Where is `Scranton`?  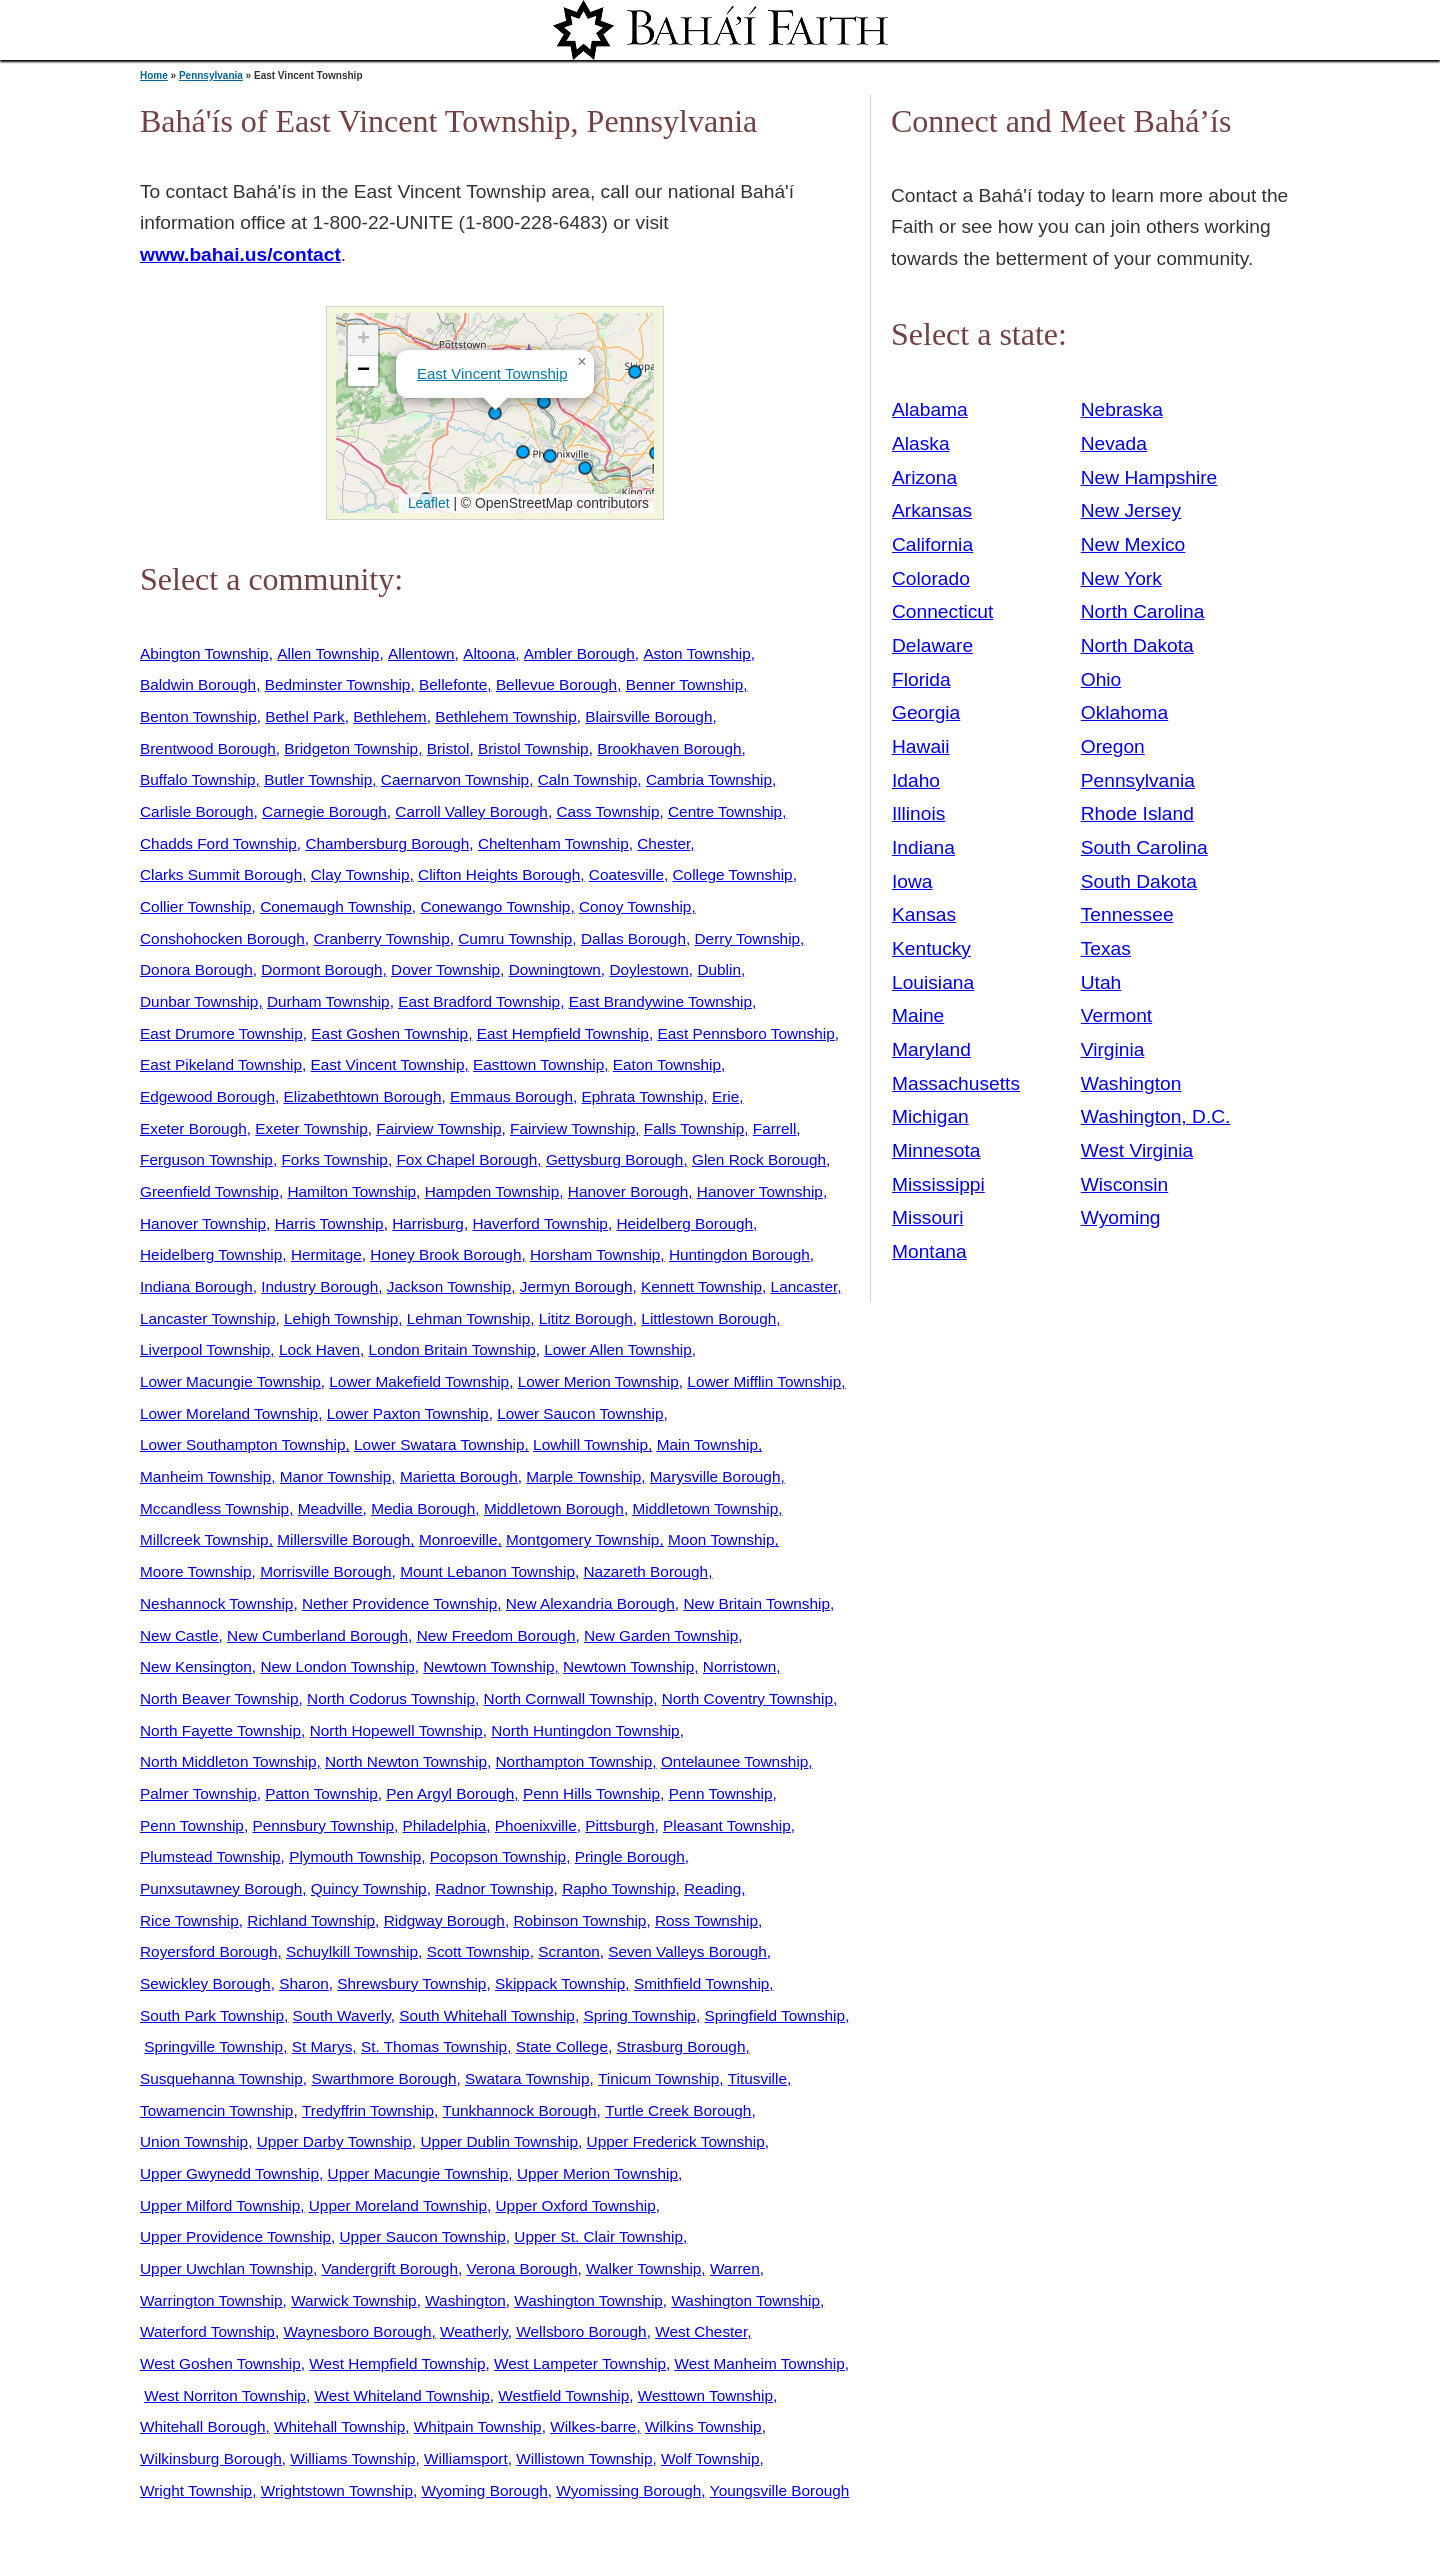 Scranton is located at coordinates (568, 1951).